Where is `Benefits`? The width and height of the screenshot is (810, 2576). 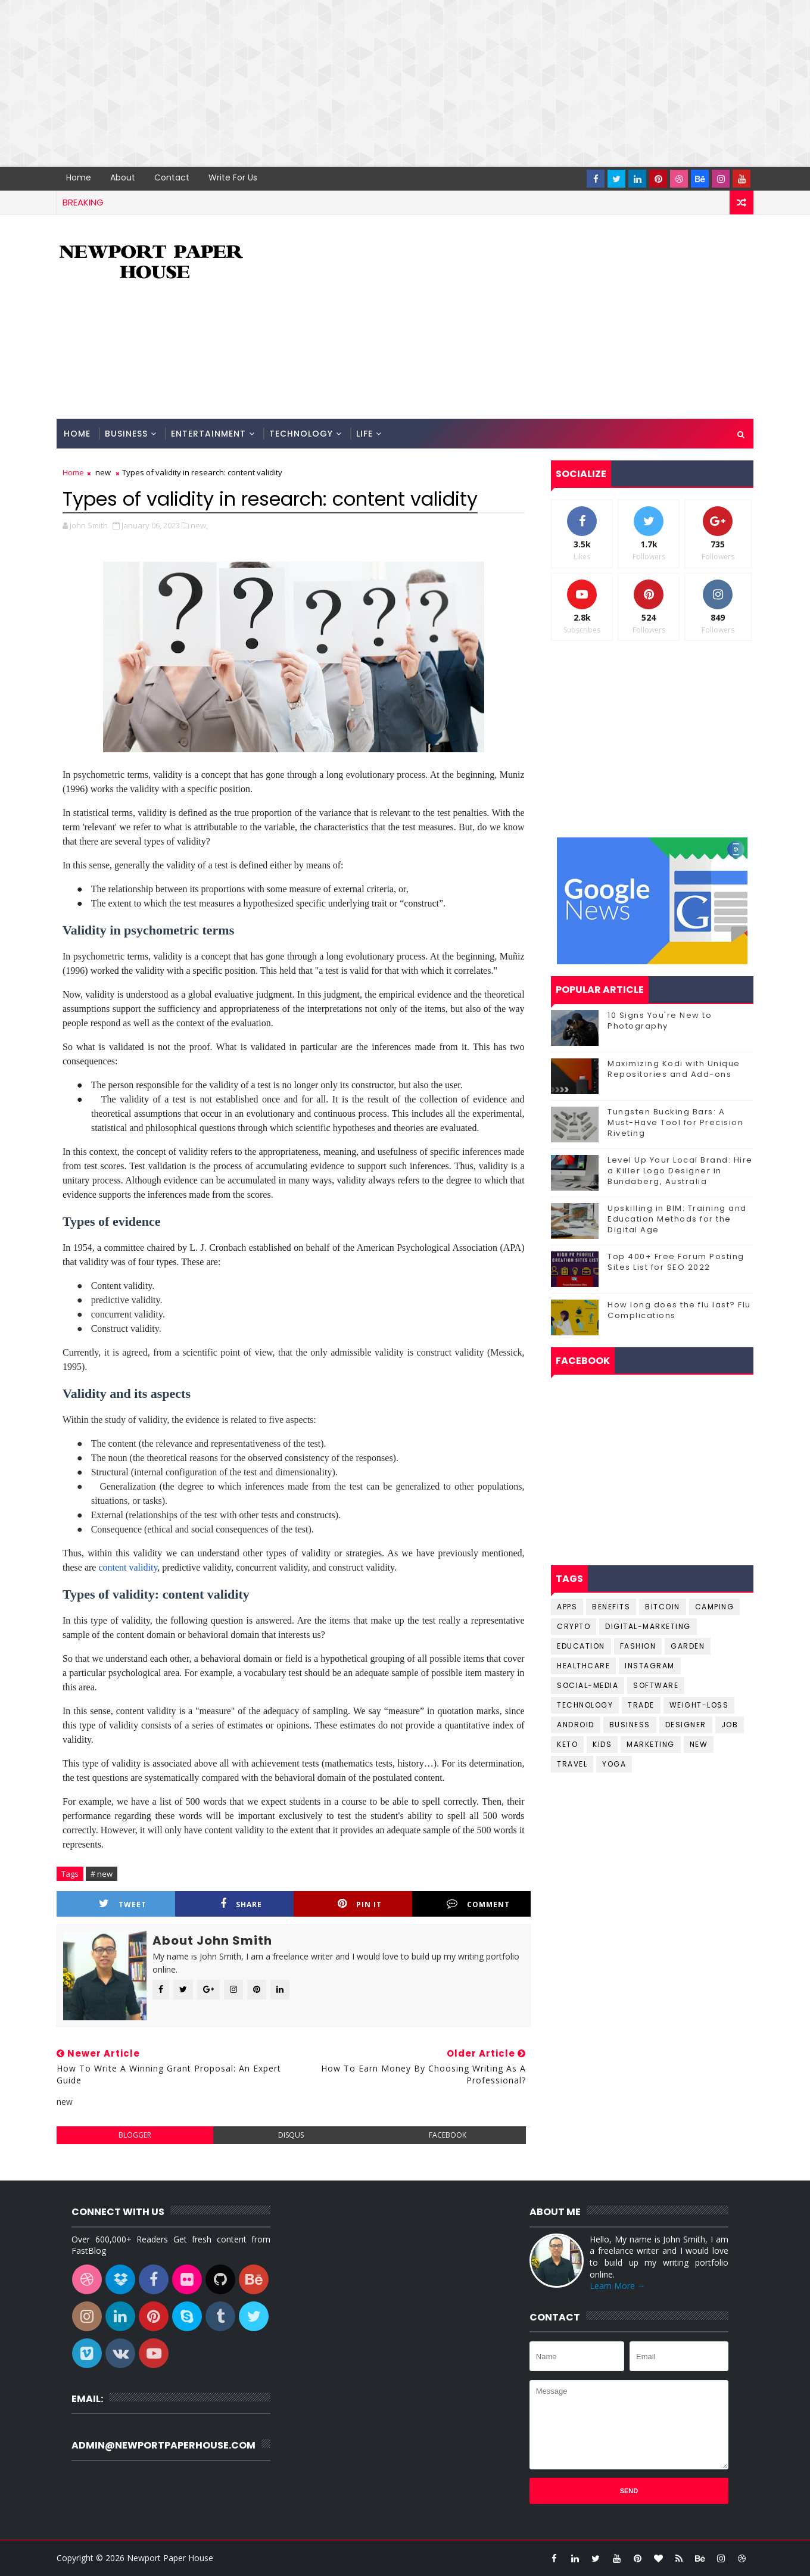 Benefits is located at coordinates (611, 1607).